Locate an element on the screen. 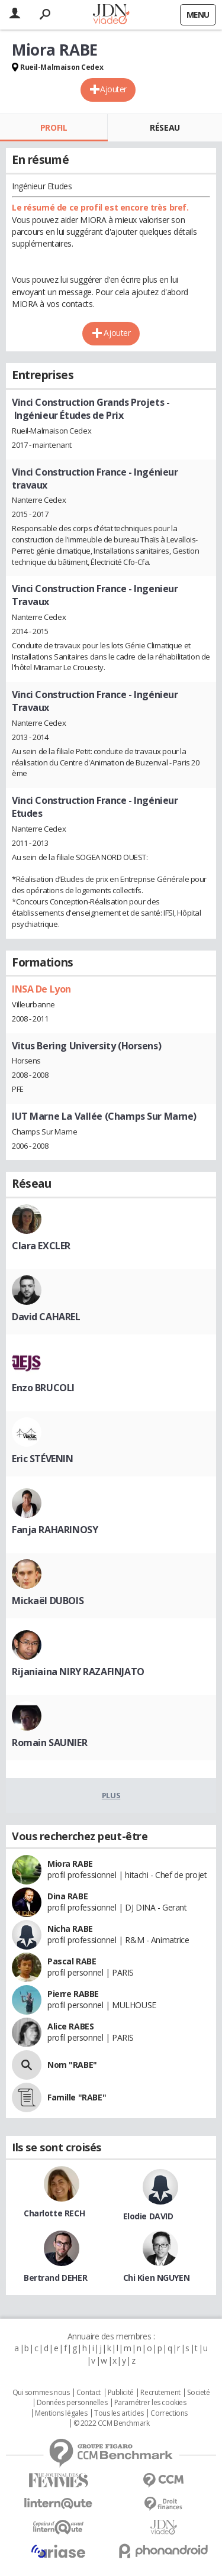  Recrutement is located at coordinates (160, 2392).